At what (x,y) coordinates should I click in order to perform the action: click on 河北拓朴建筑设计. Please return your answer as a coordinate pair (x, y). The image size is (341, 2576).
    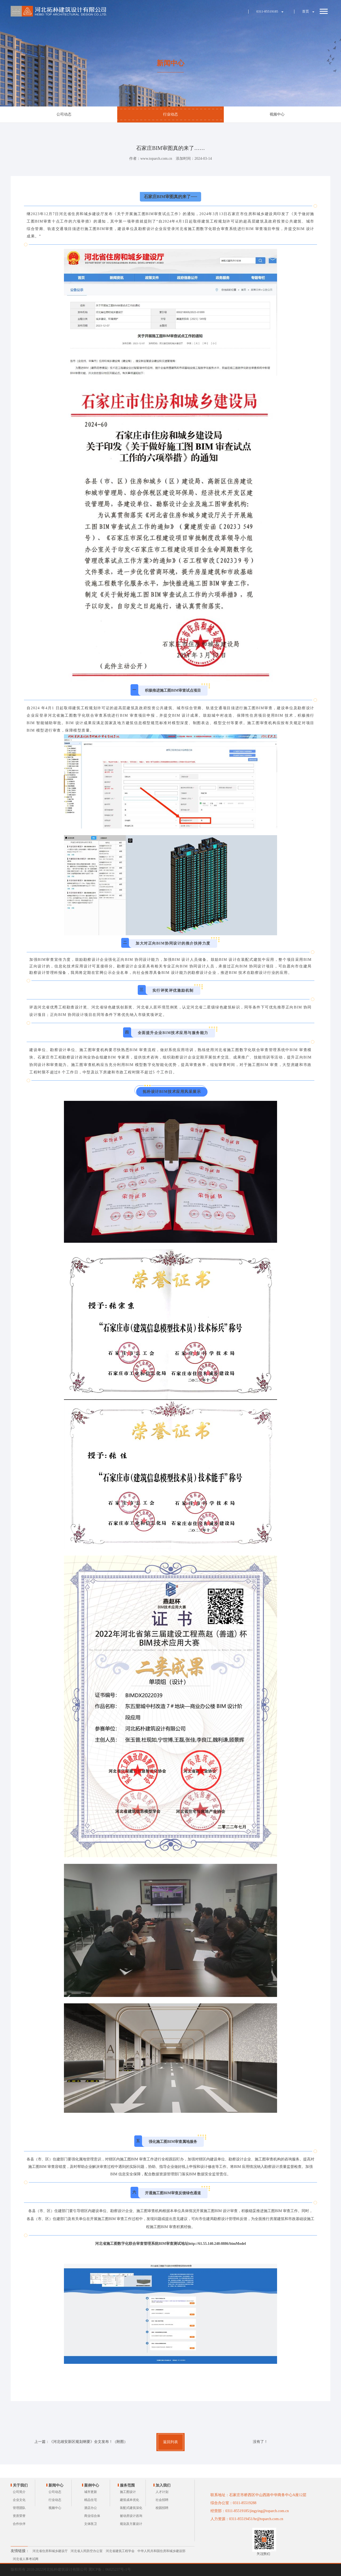
    Looking at the image, I should click on (59, 11).